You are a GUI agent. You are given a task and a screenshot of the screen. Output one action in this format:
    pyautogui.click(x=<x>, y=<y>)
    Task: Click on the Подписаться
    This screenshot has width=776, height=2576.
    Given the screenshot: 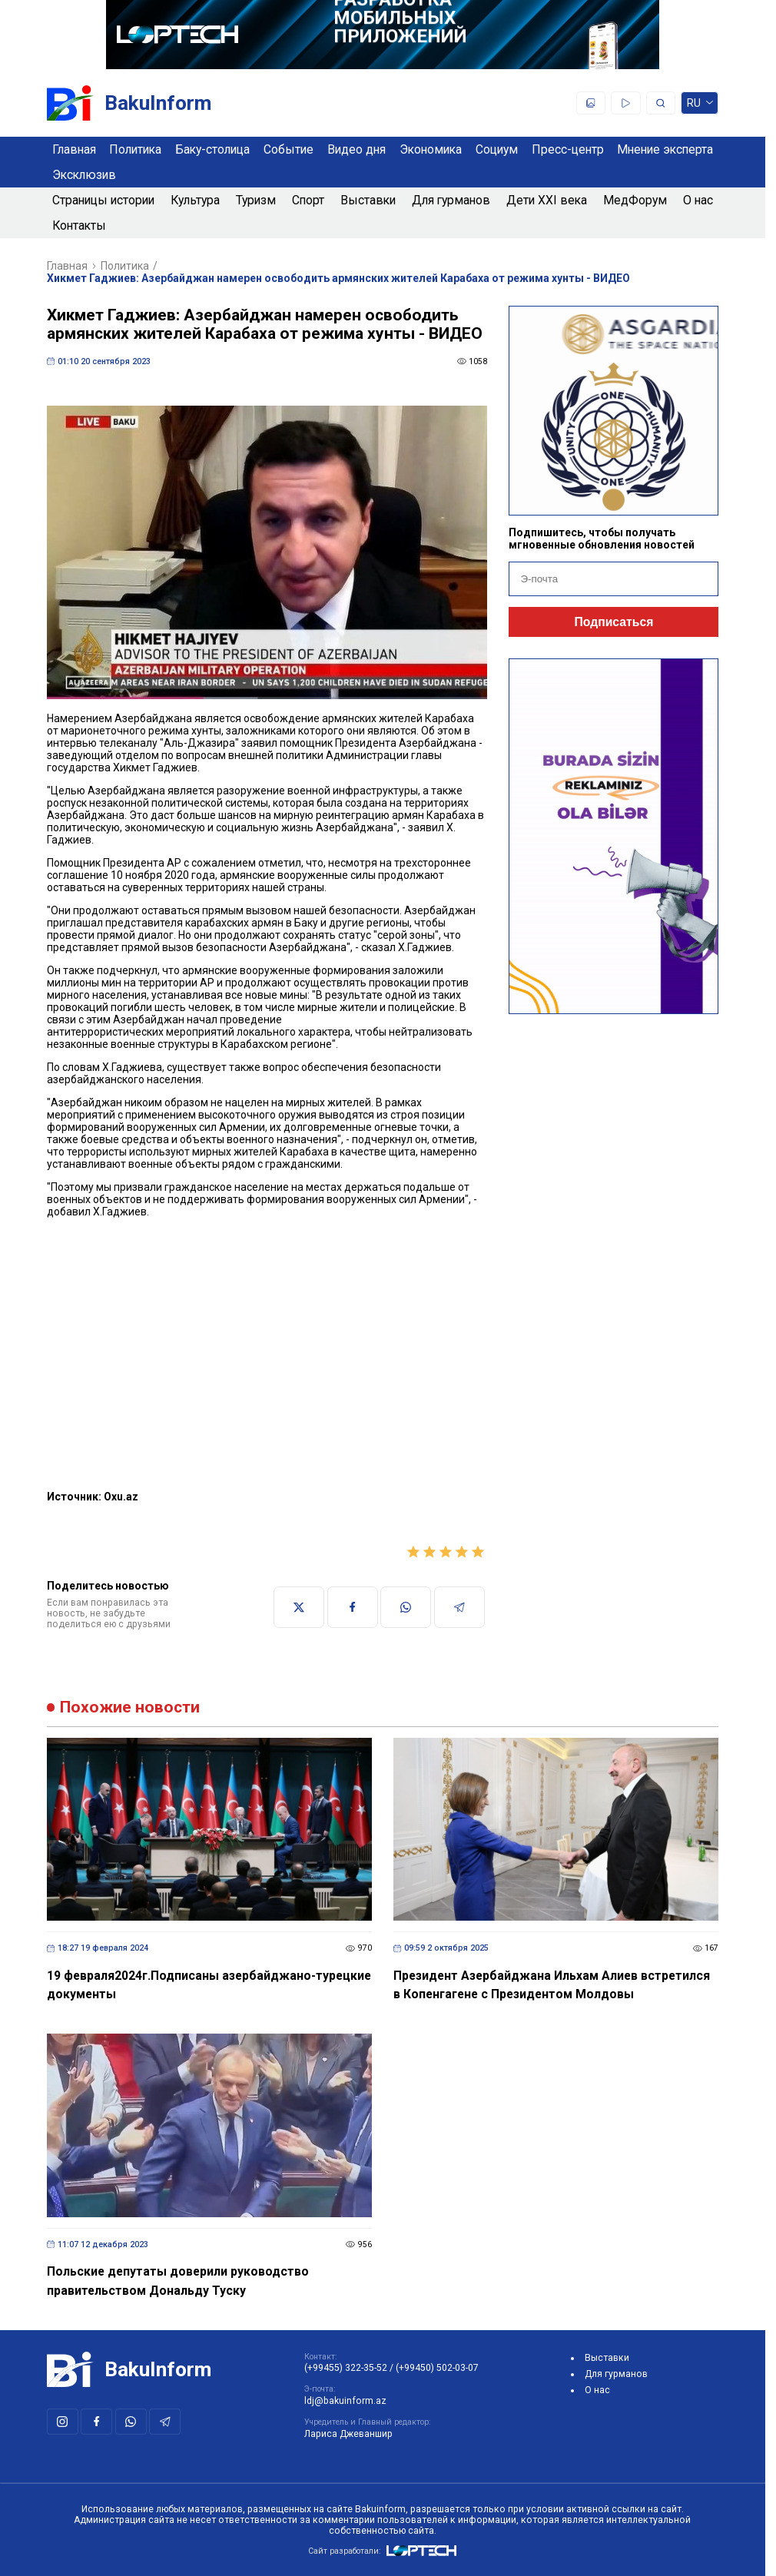 What is the action you would take?
    pyautogui.click(x=613, y=621)
    